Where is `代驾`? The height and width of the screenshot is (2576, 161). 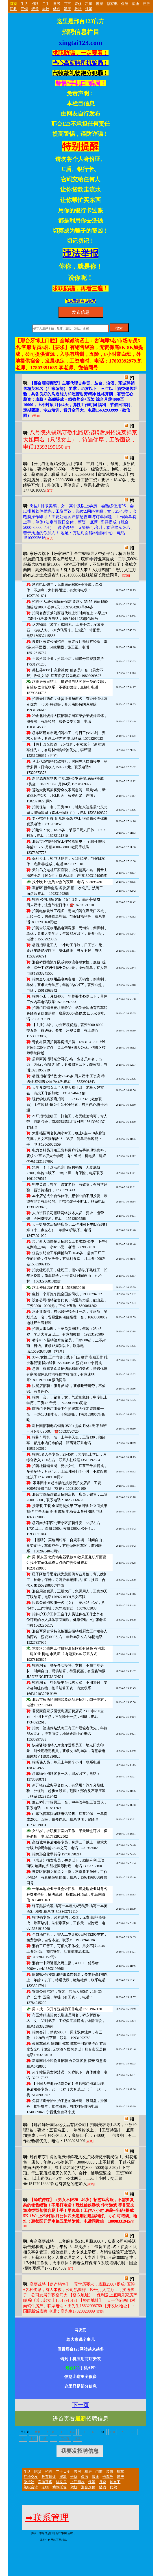 代驾 is located at coordinates (113, 2487).